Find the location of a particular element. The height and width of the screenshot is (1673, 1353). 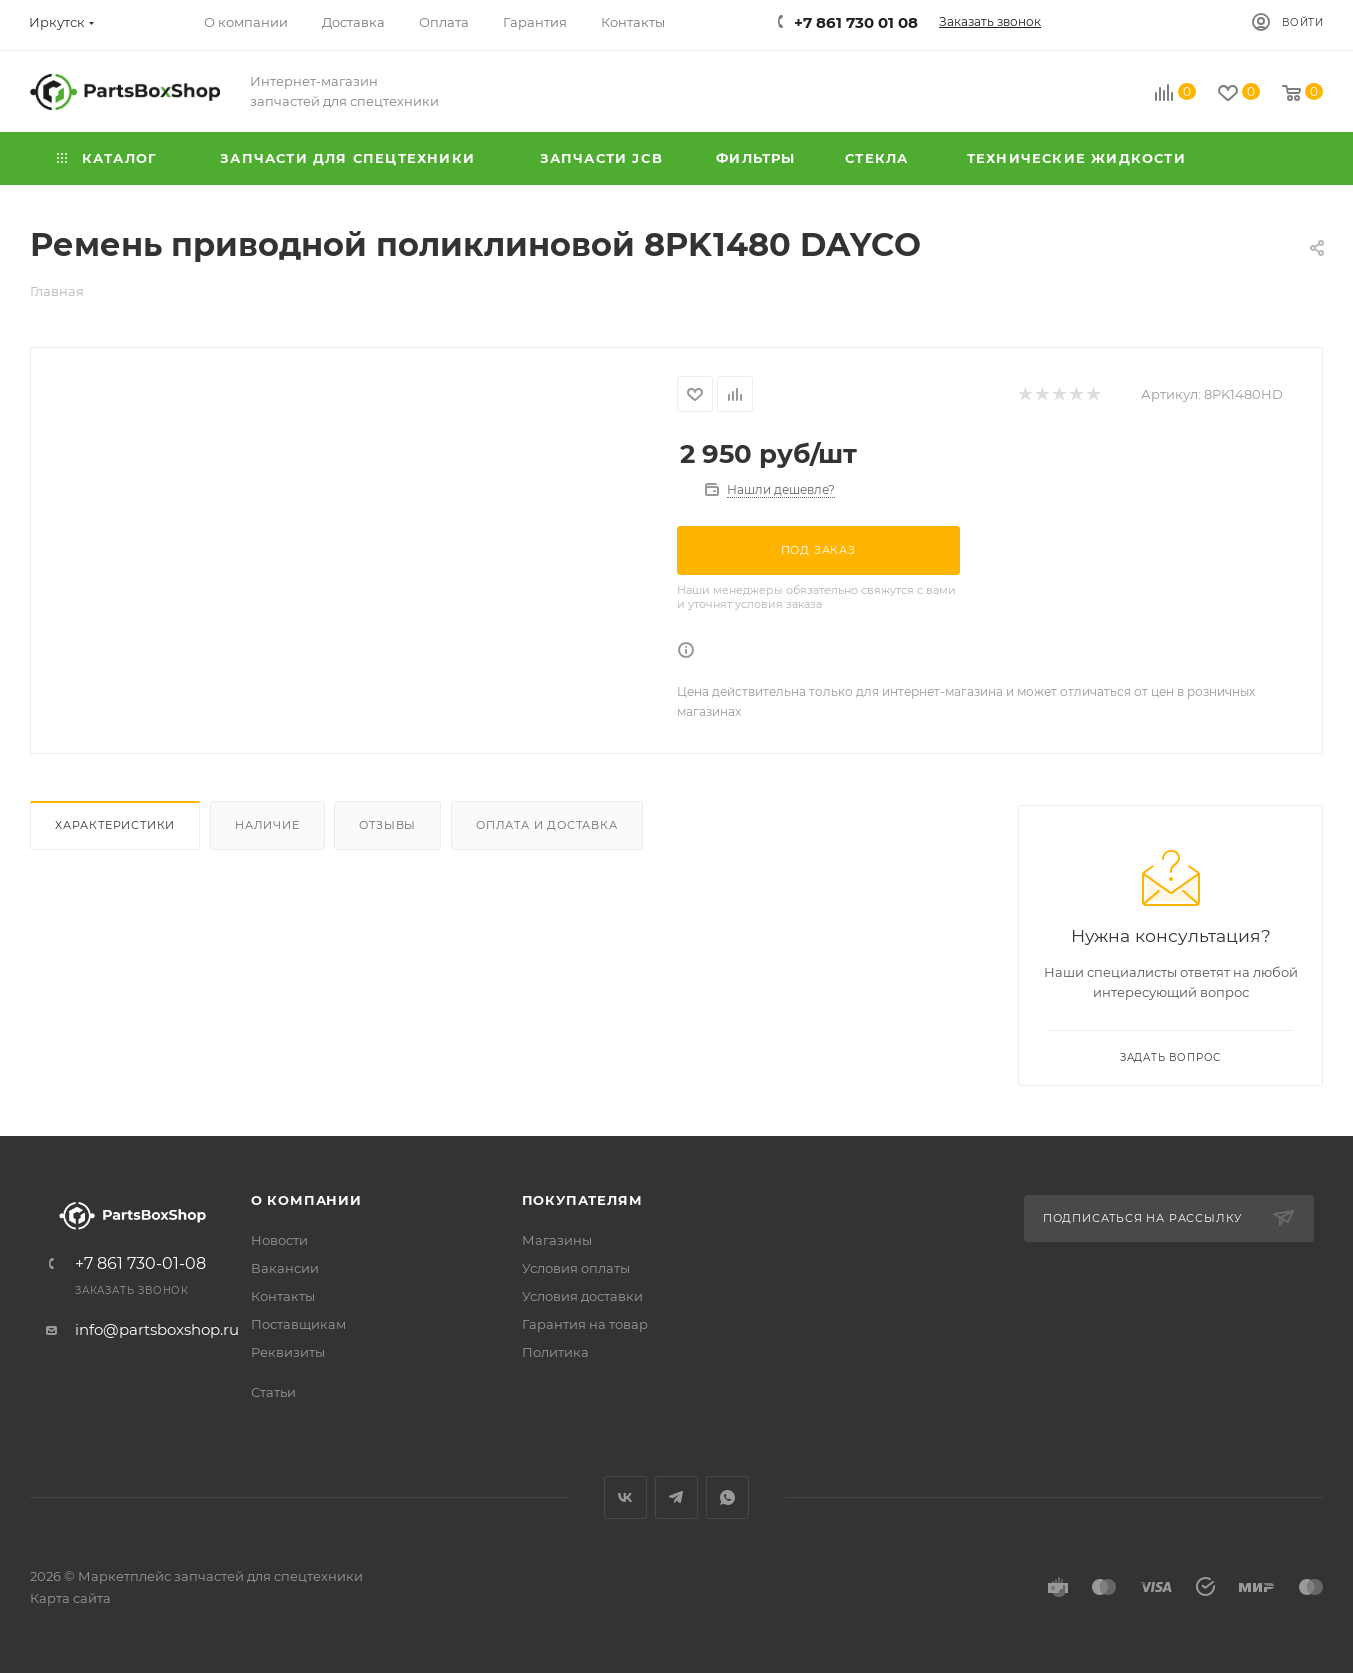

Оплата и доставка is located at coordinates (547, 825).